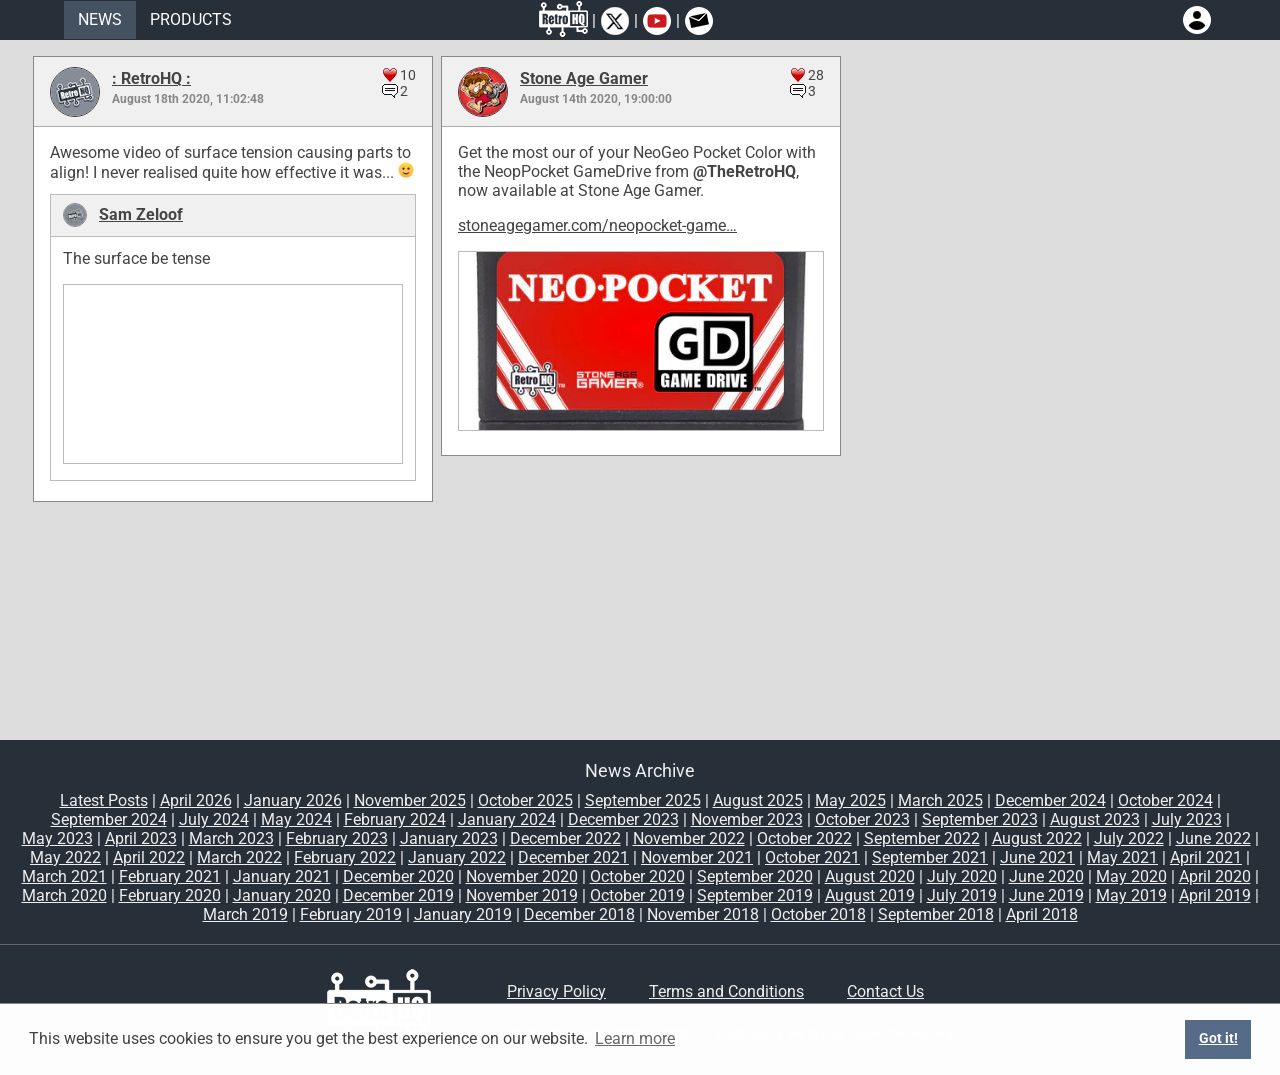  Describe the element at coordinates (522, 895) in the screenshot. I see `November 2019` at that location.